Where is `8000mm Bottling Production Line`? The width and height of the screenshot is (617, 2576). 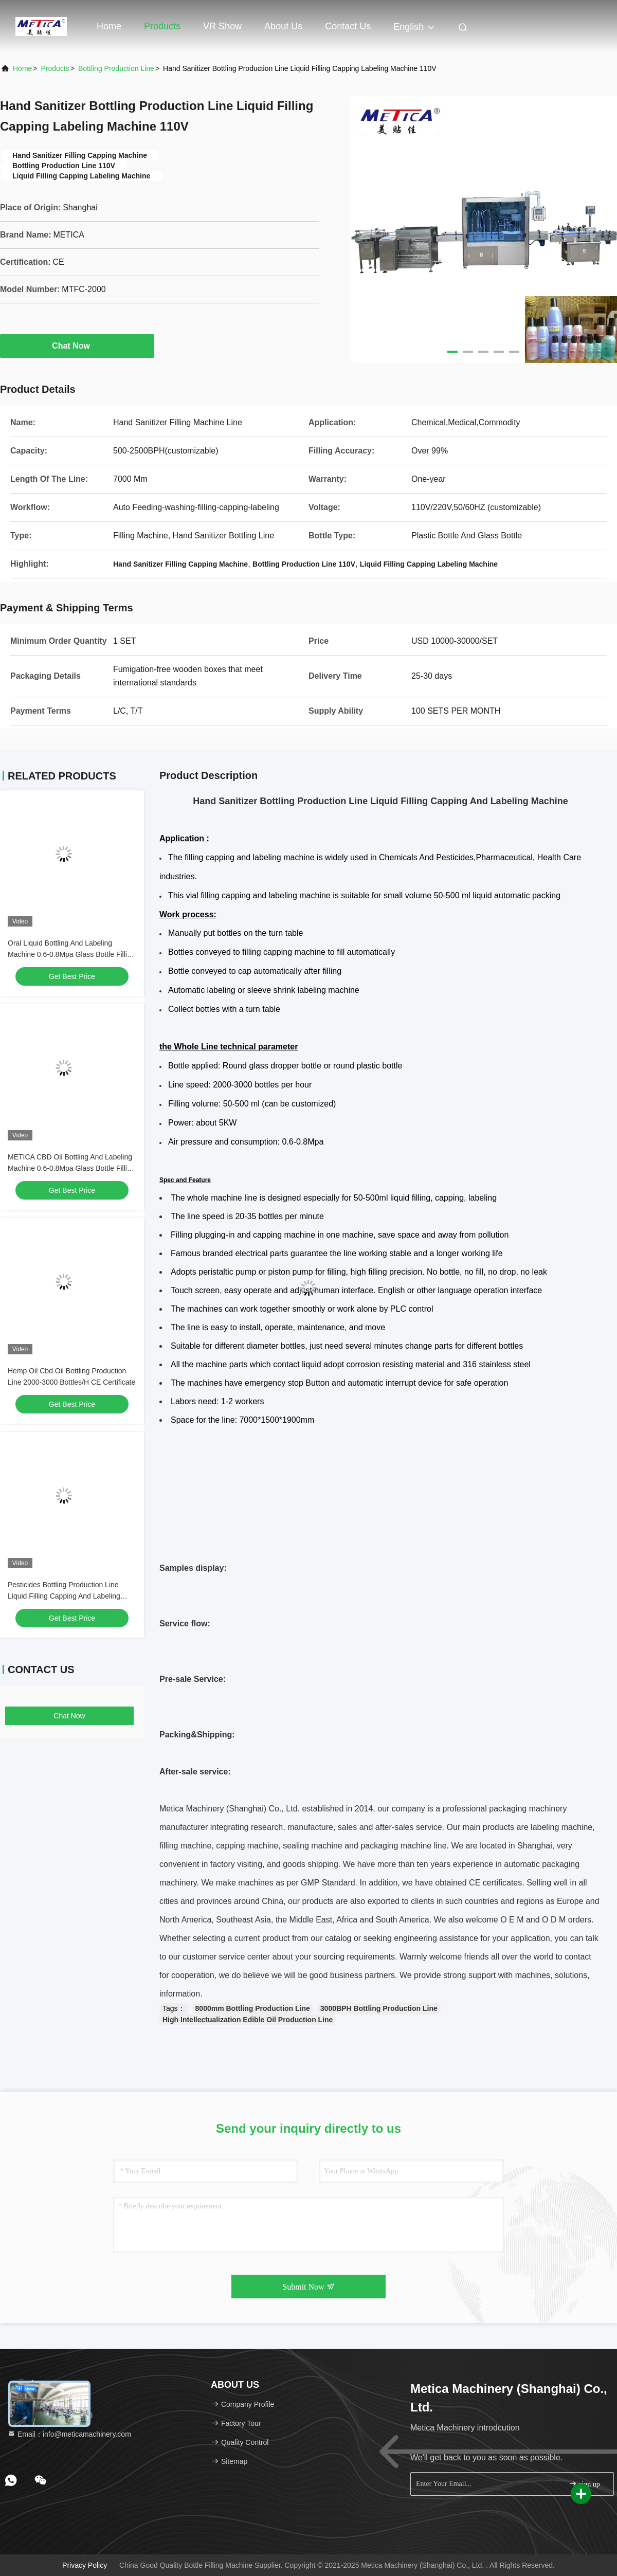
8000mm Bottling Production Line is located at coordinates (252, 2008).